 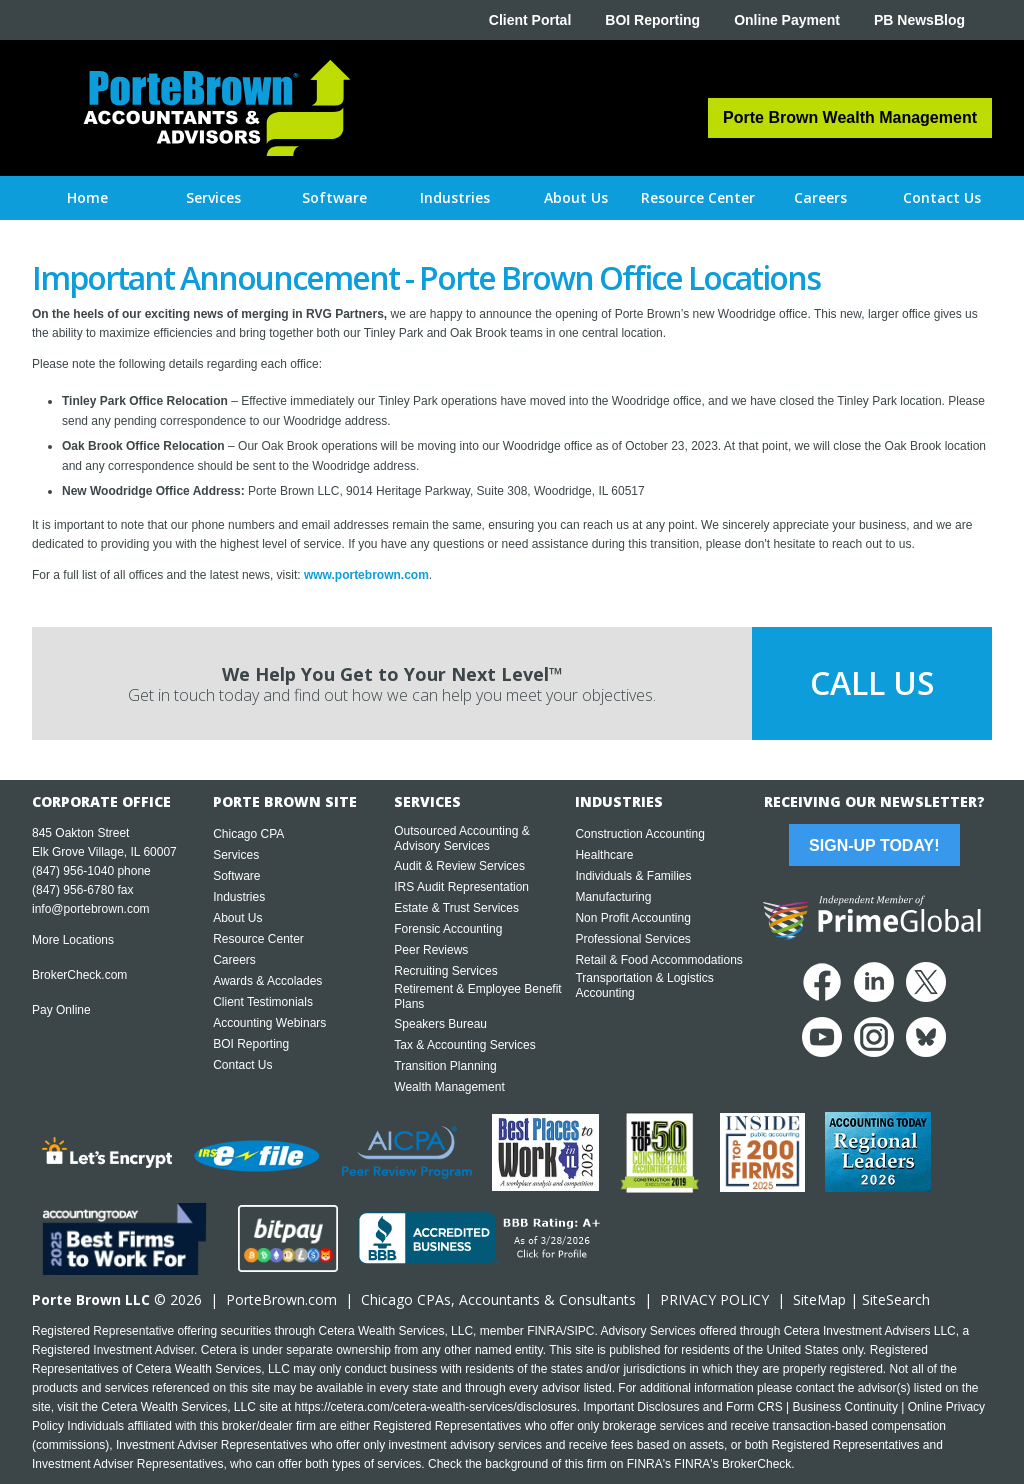 What do you see at coordinates (459, 866) in the screenshot?
I see `Audit & Review Services` at bounding box center [459, 866].